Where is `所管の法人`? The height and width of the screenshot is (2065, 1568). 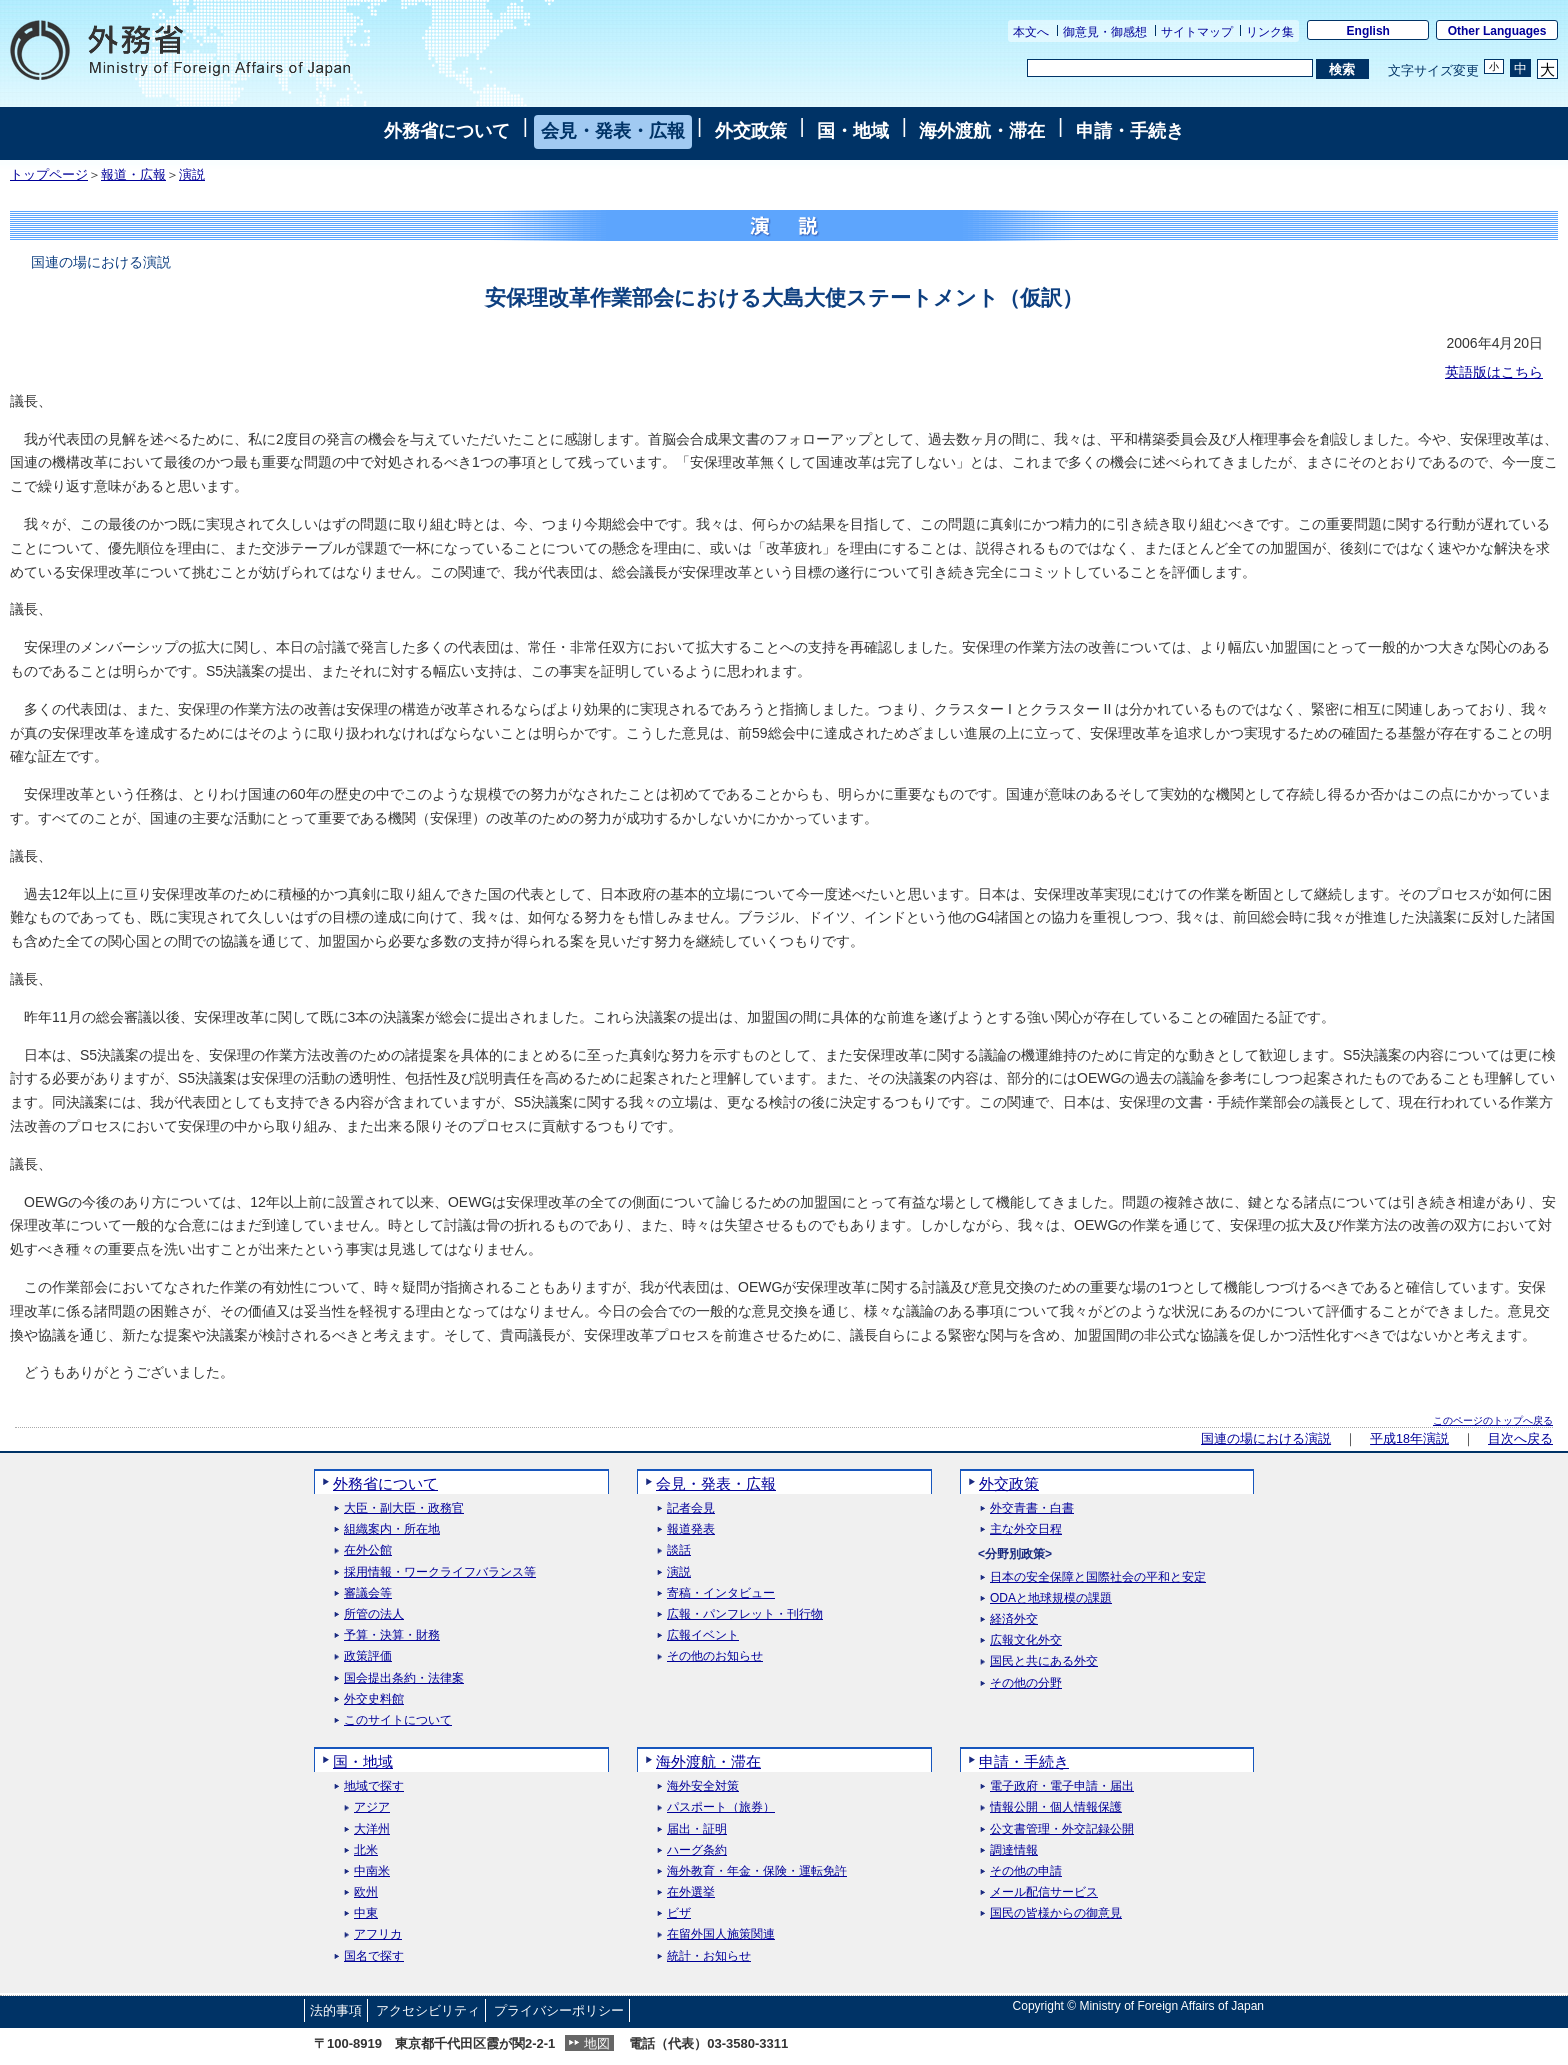 所管の法人 is located at coordinates (374, 1614).